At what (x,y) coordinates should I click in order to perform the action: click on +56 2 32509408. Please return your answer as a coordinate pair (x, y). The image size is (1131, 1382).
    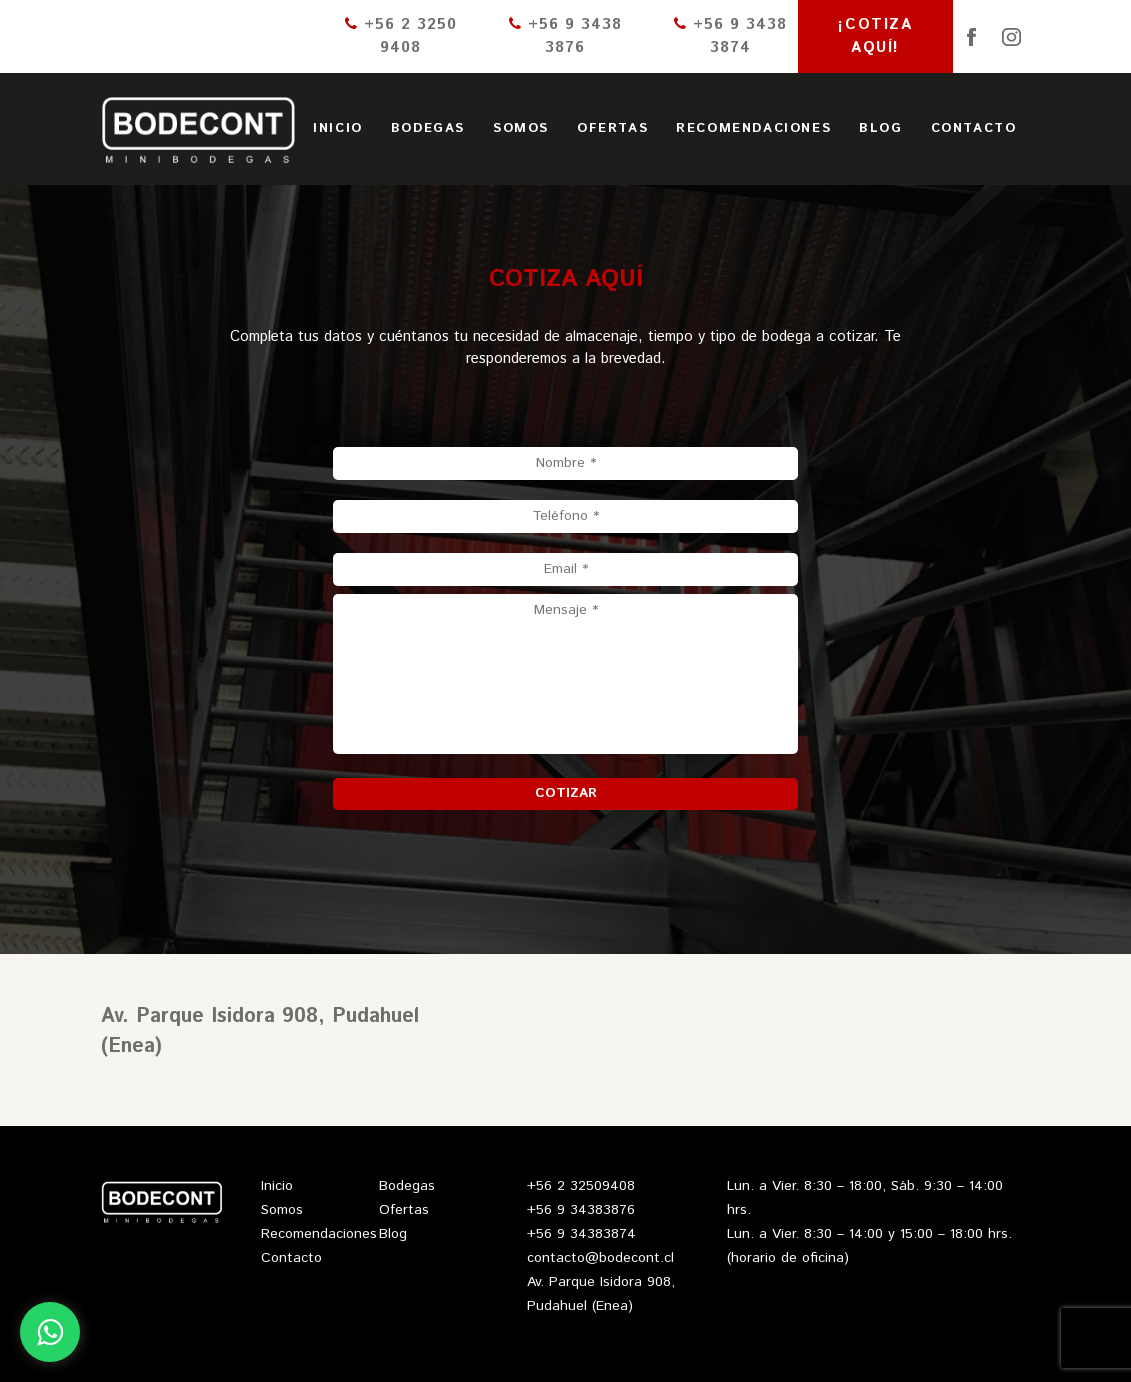
    Looking at the image, I should click on (581, 1186).